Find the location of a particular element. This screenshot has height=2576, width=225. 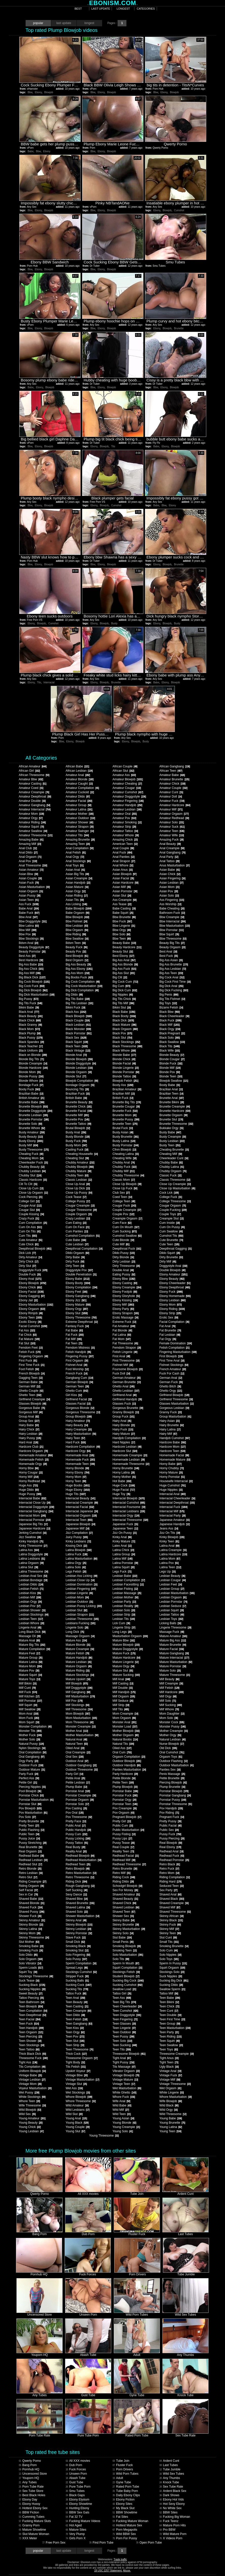

Ebony Sites is located at coordinates (122, 2504).